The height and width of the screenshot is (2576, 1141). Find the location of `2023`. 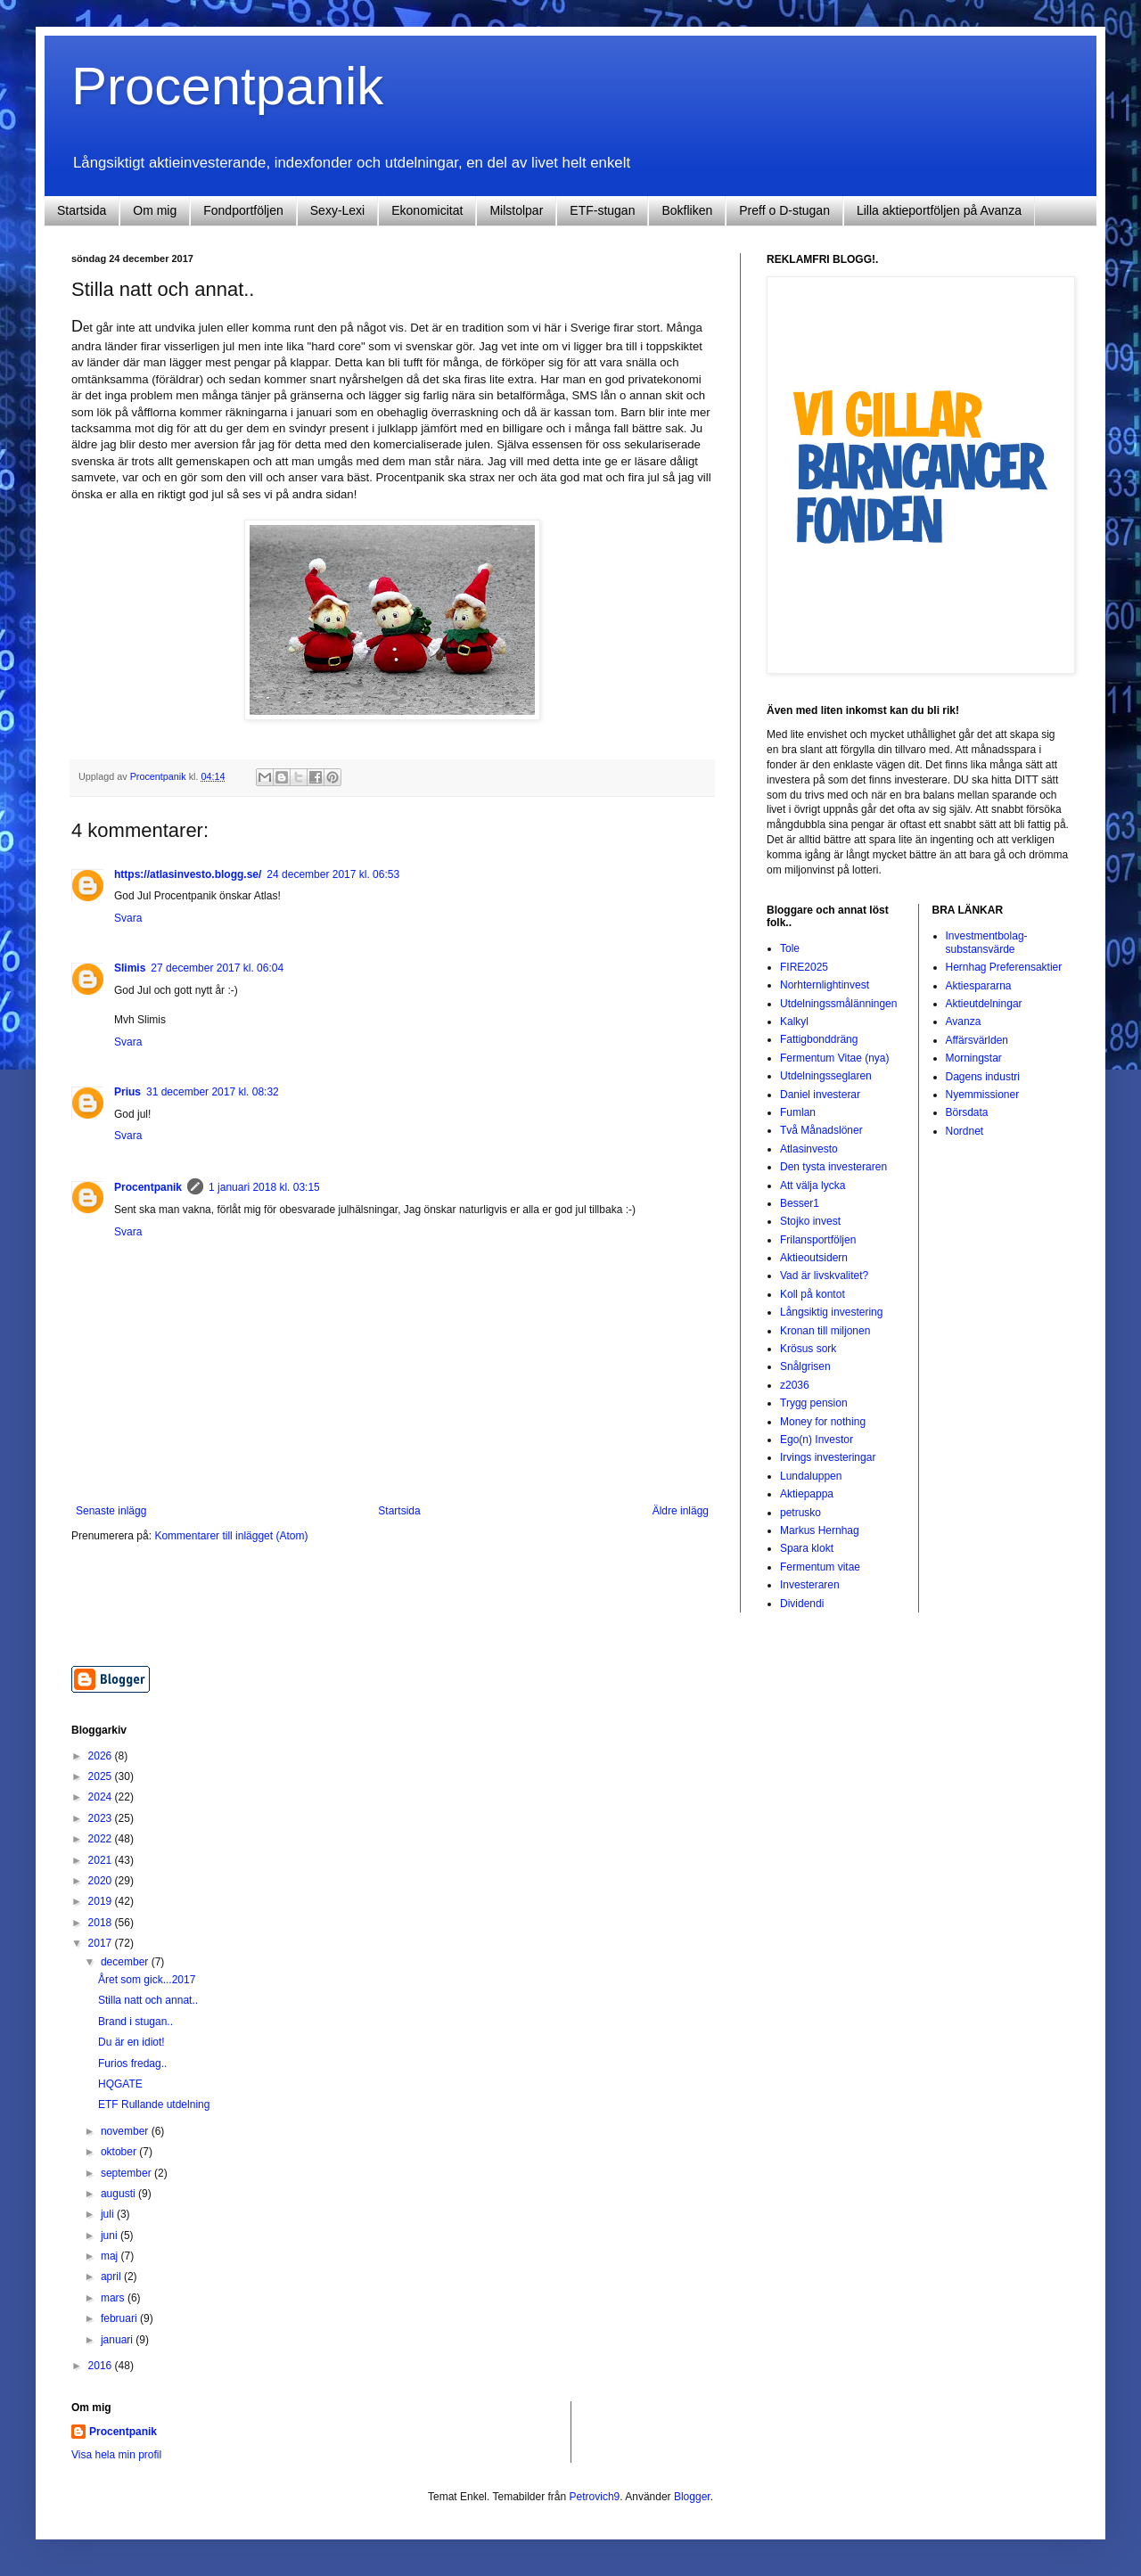

2023 is located at coordinates (101, 1818).